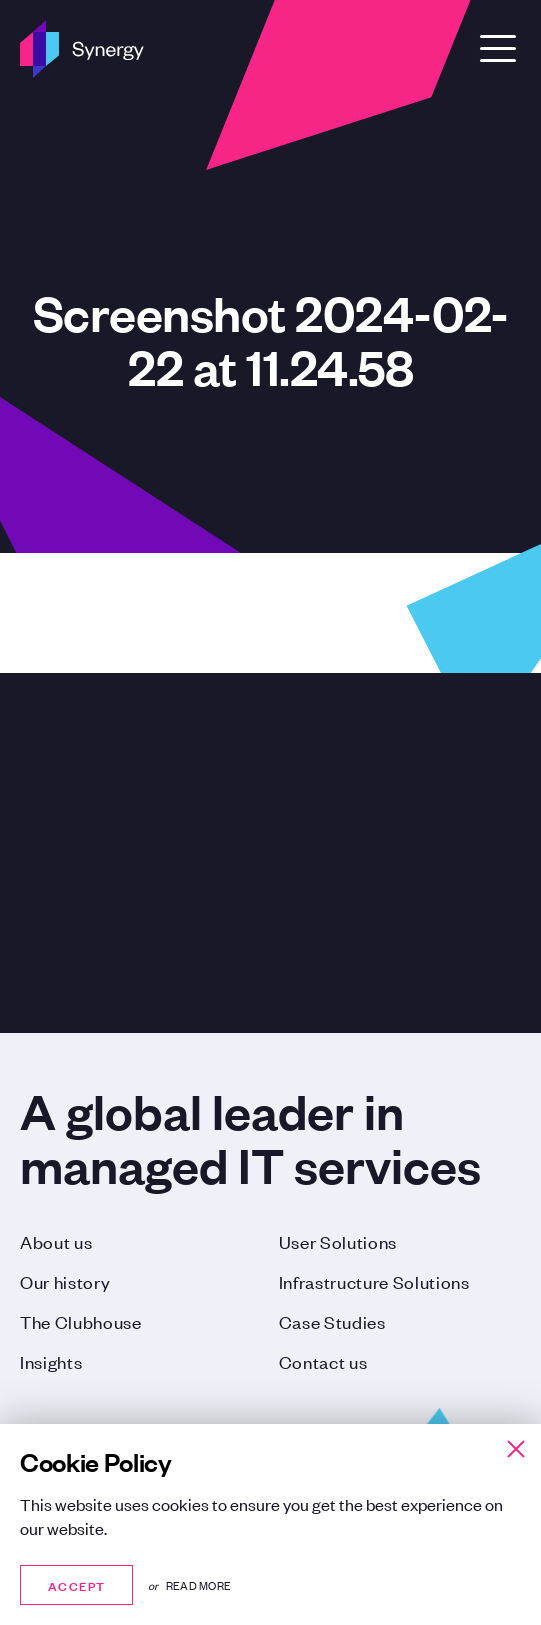 The image size is (541, 1625). Describe the element at coordinates (76, 1584) in the screenshot. I see `Accept` at that location.